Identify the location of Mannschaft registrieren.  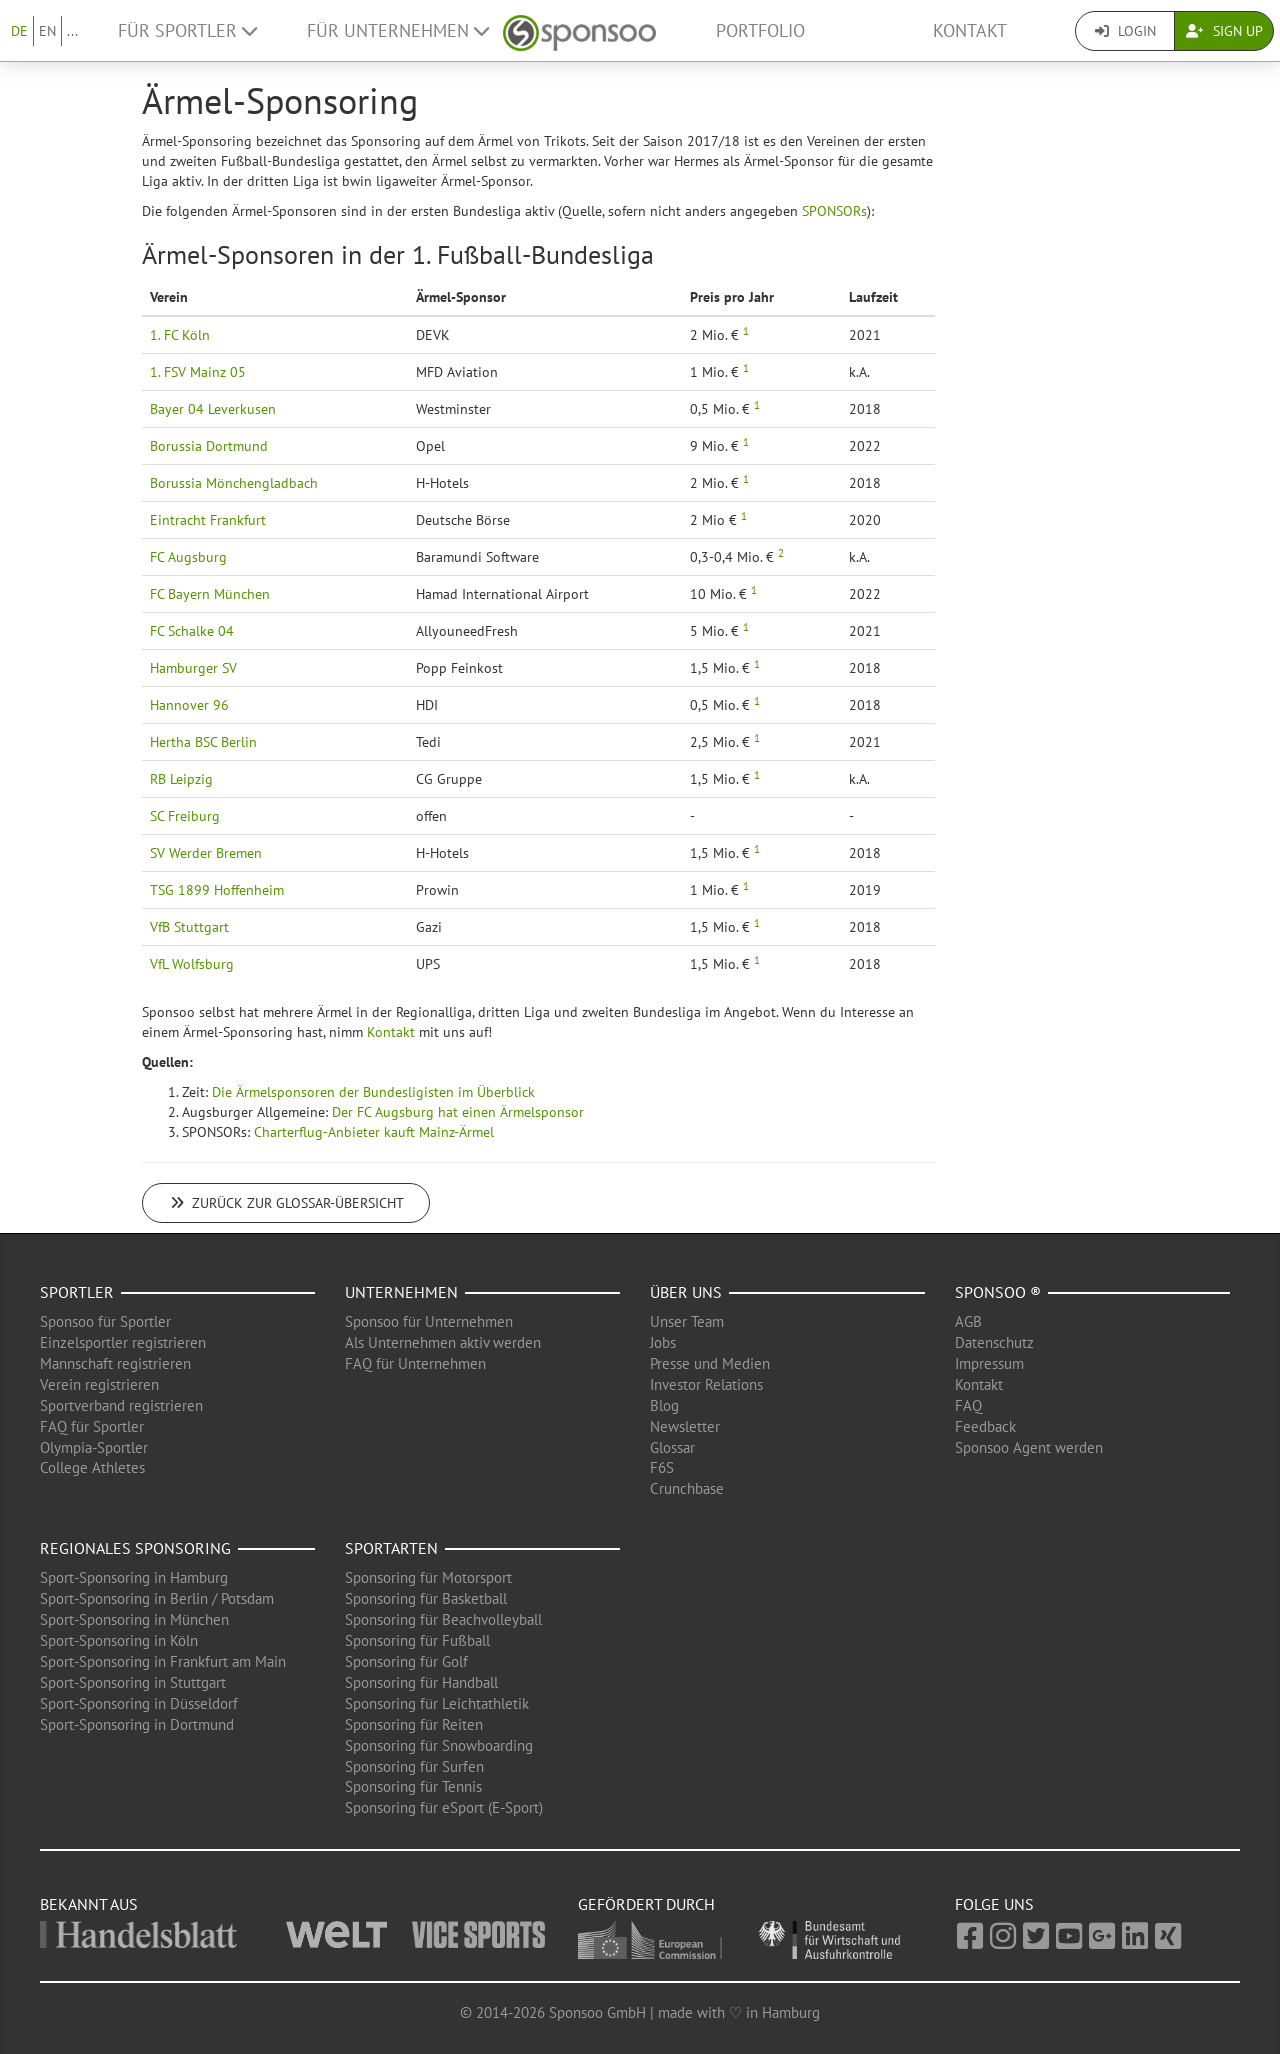
(115, 1363).